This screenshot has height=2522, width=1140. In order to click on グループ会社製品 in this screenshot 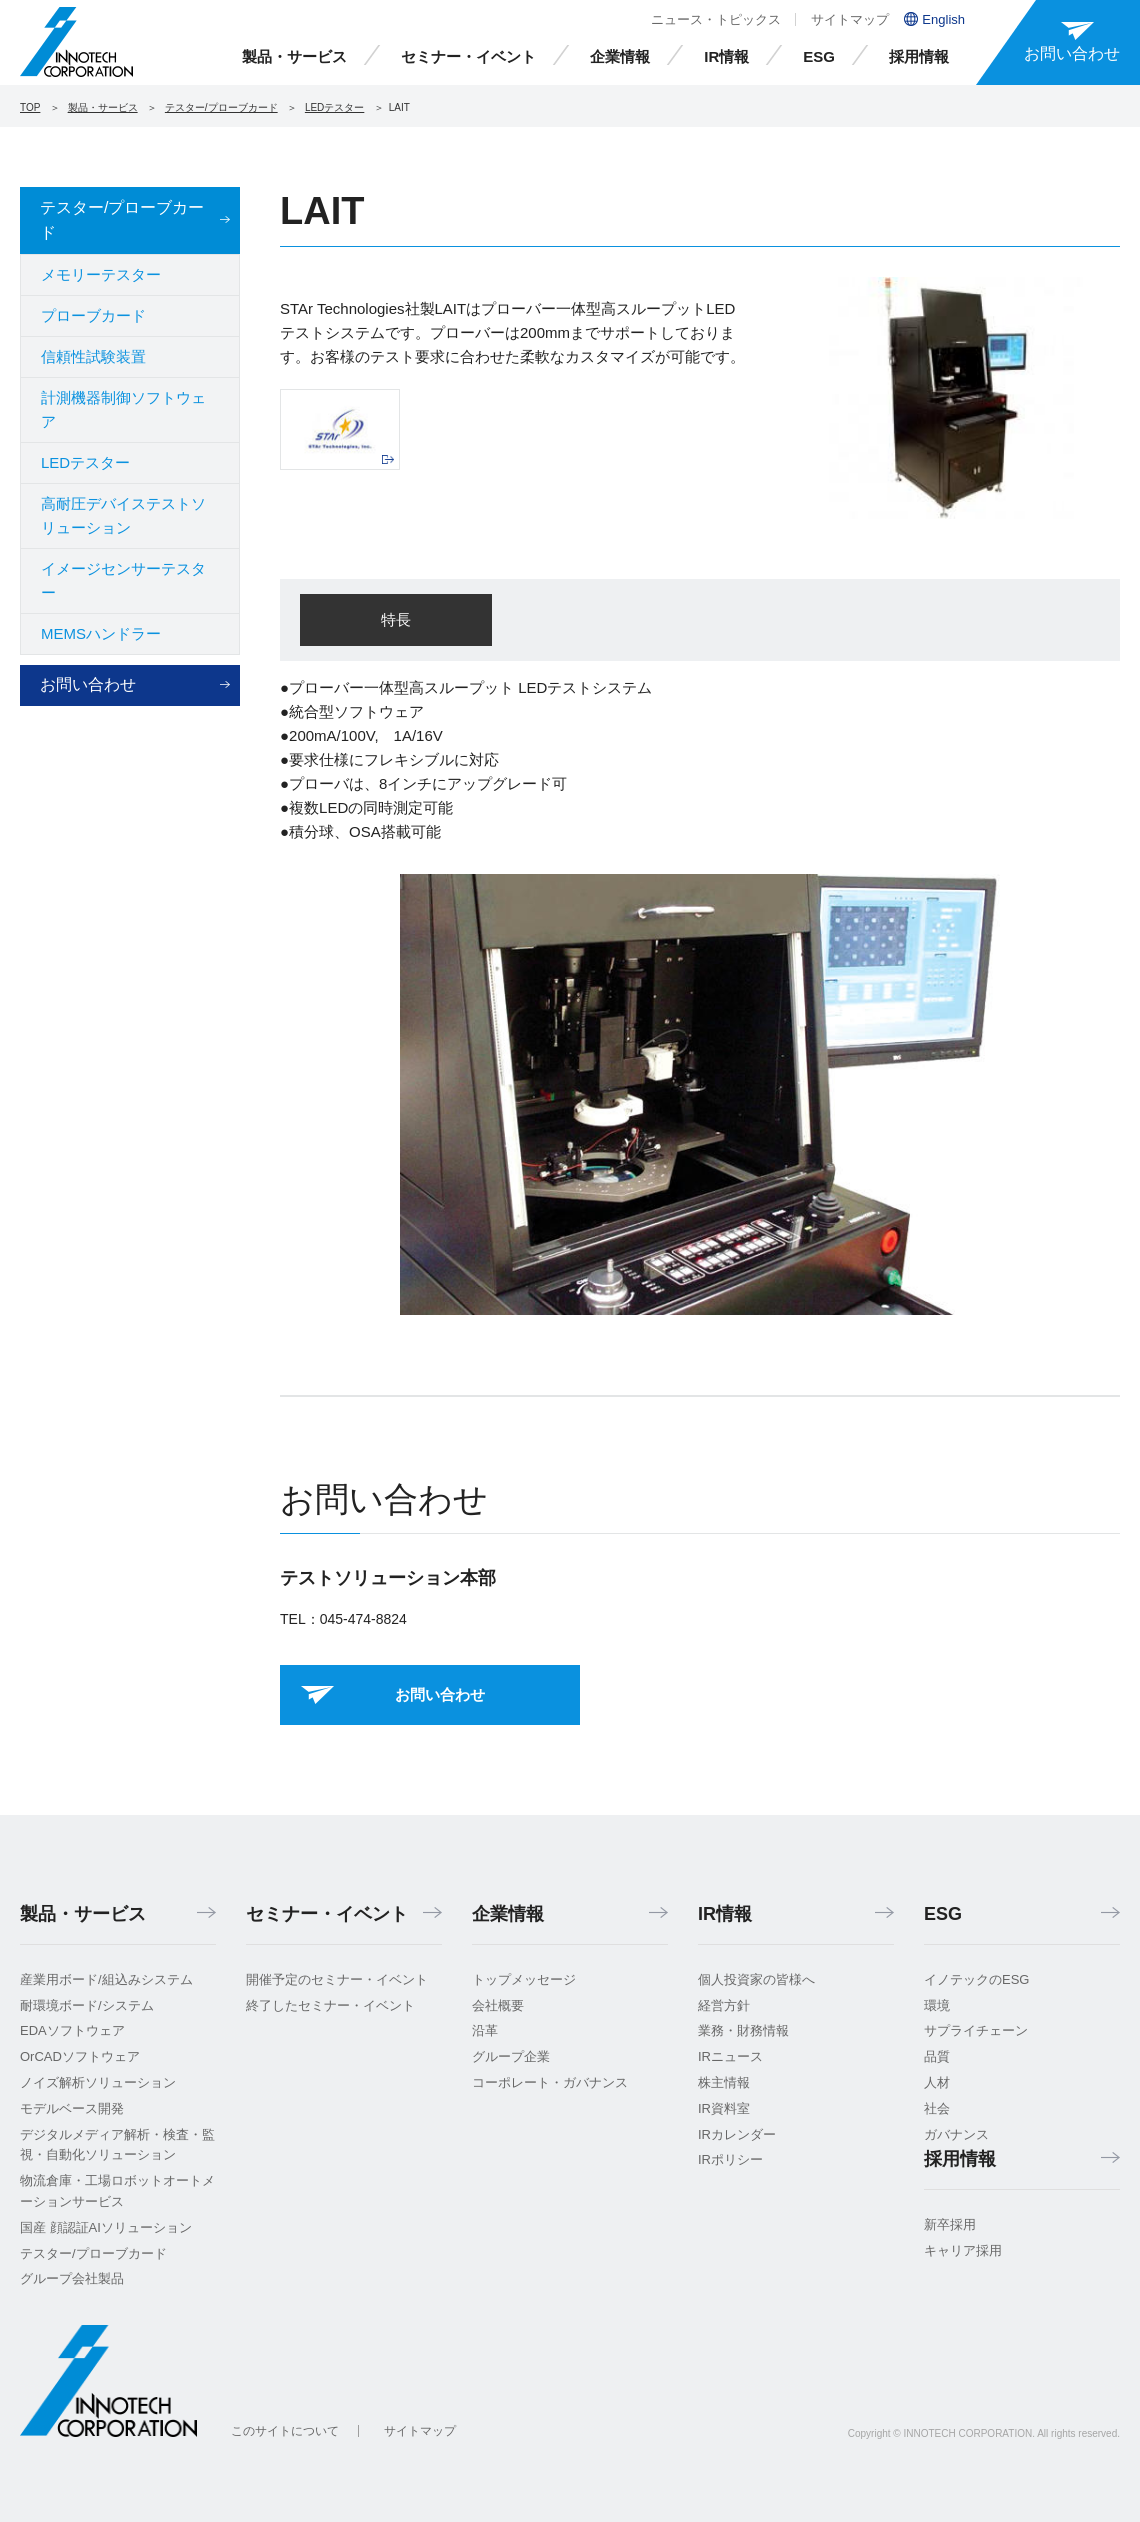, I will do `click(72, 2278)`.